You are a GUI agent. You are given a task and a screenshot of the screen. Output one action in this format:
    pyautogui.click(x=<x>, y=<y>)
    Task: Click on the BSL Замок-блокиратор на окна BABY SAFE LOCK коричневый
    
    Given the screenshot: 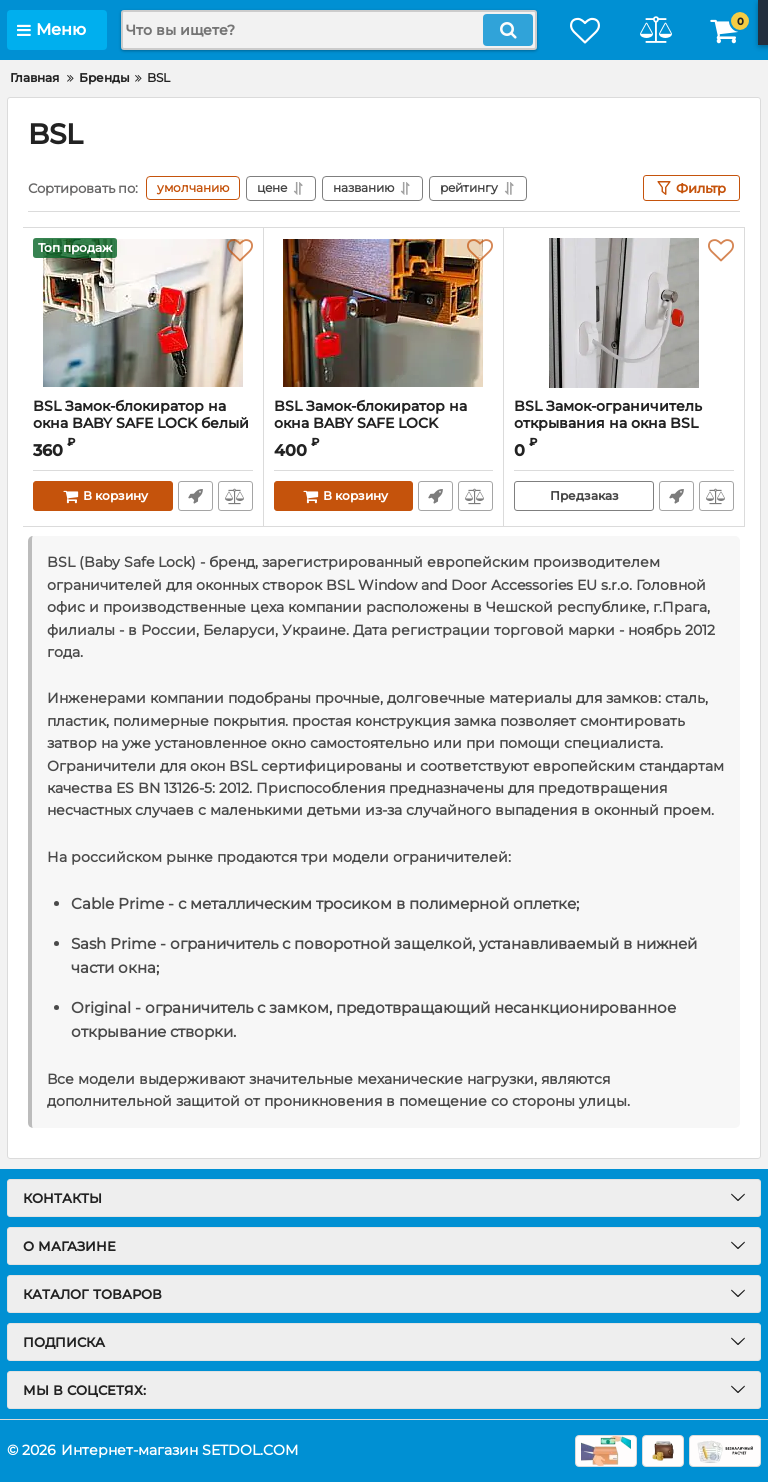 What is the action you would take?
    pyautogui.click(x=370, y=423)
    